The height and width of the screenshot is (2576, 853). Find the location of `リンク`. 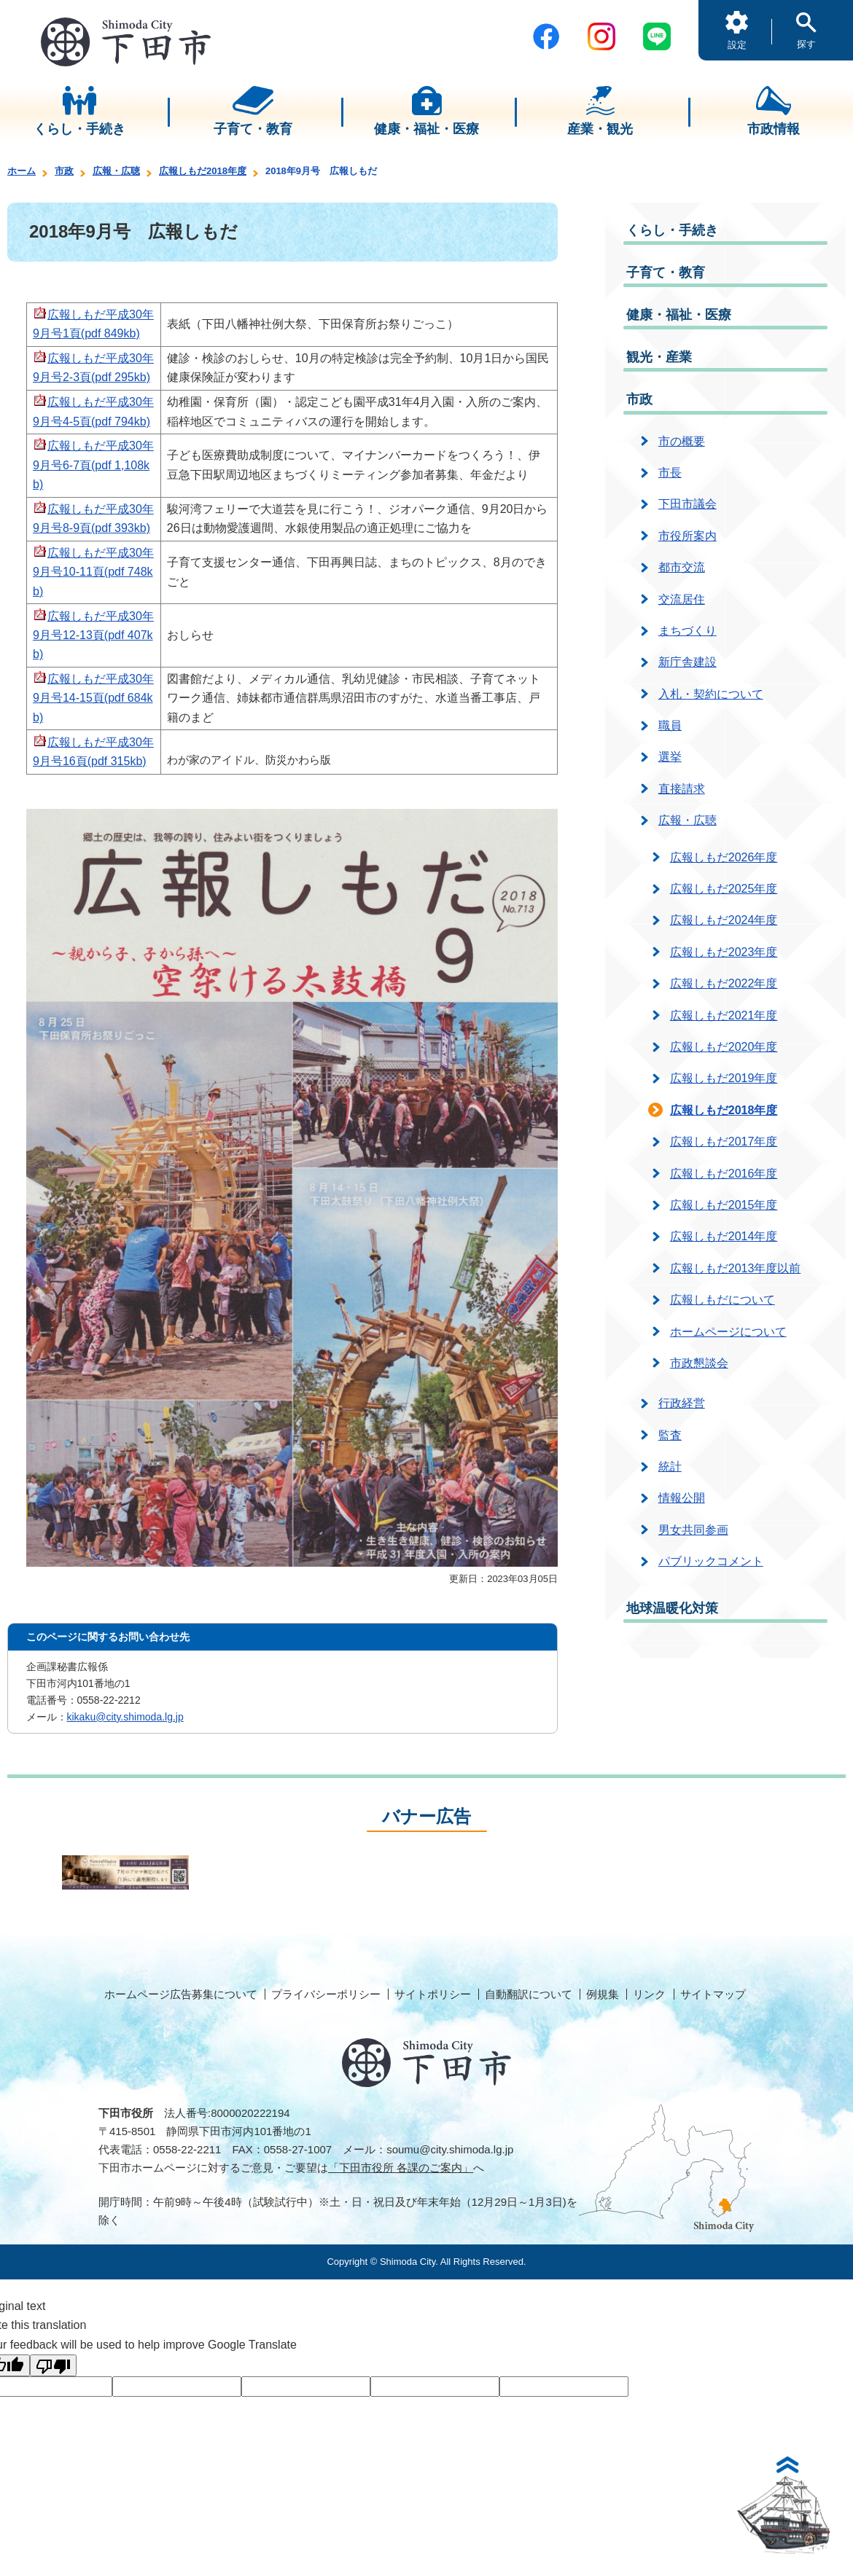

リンク is located at coordinates (649, 1994).